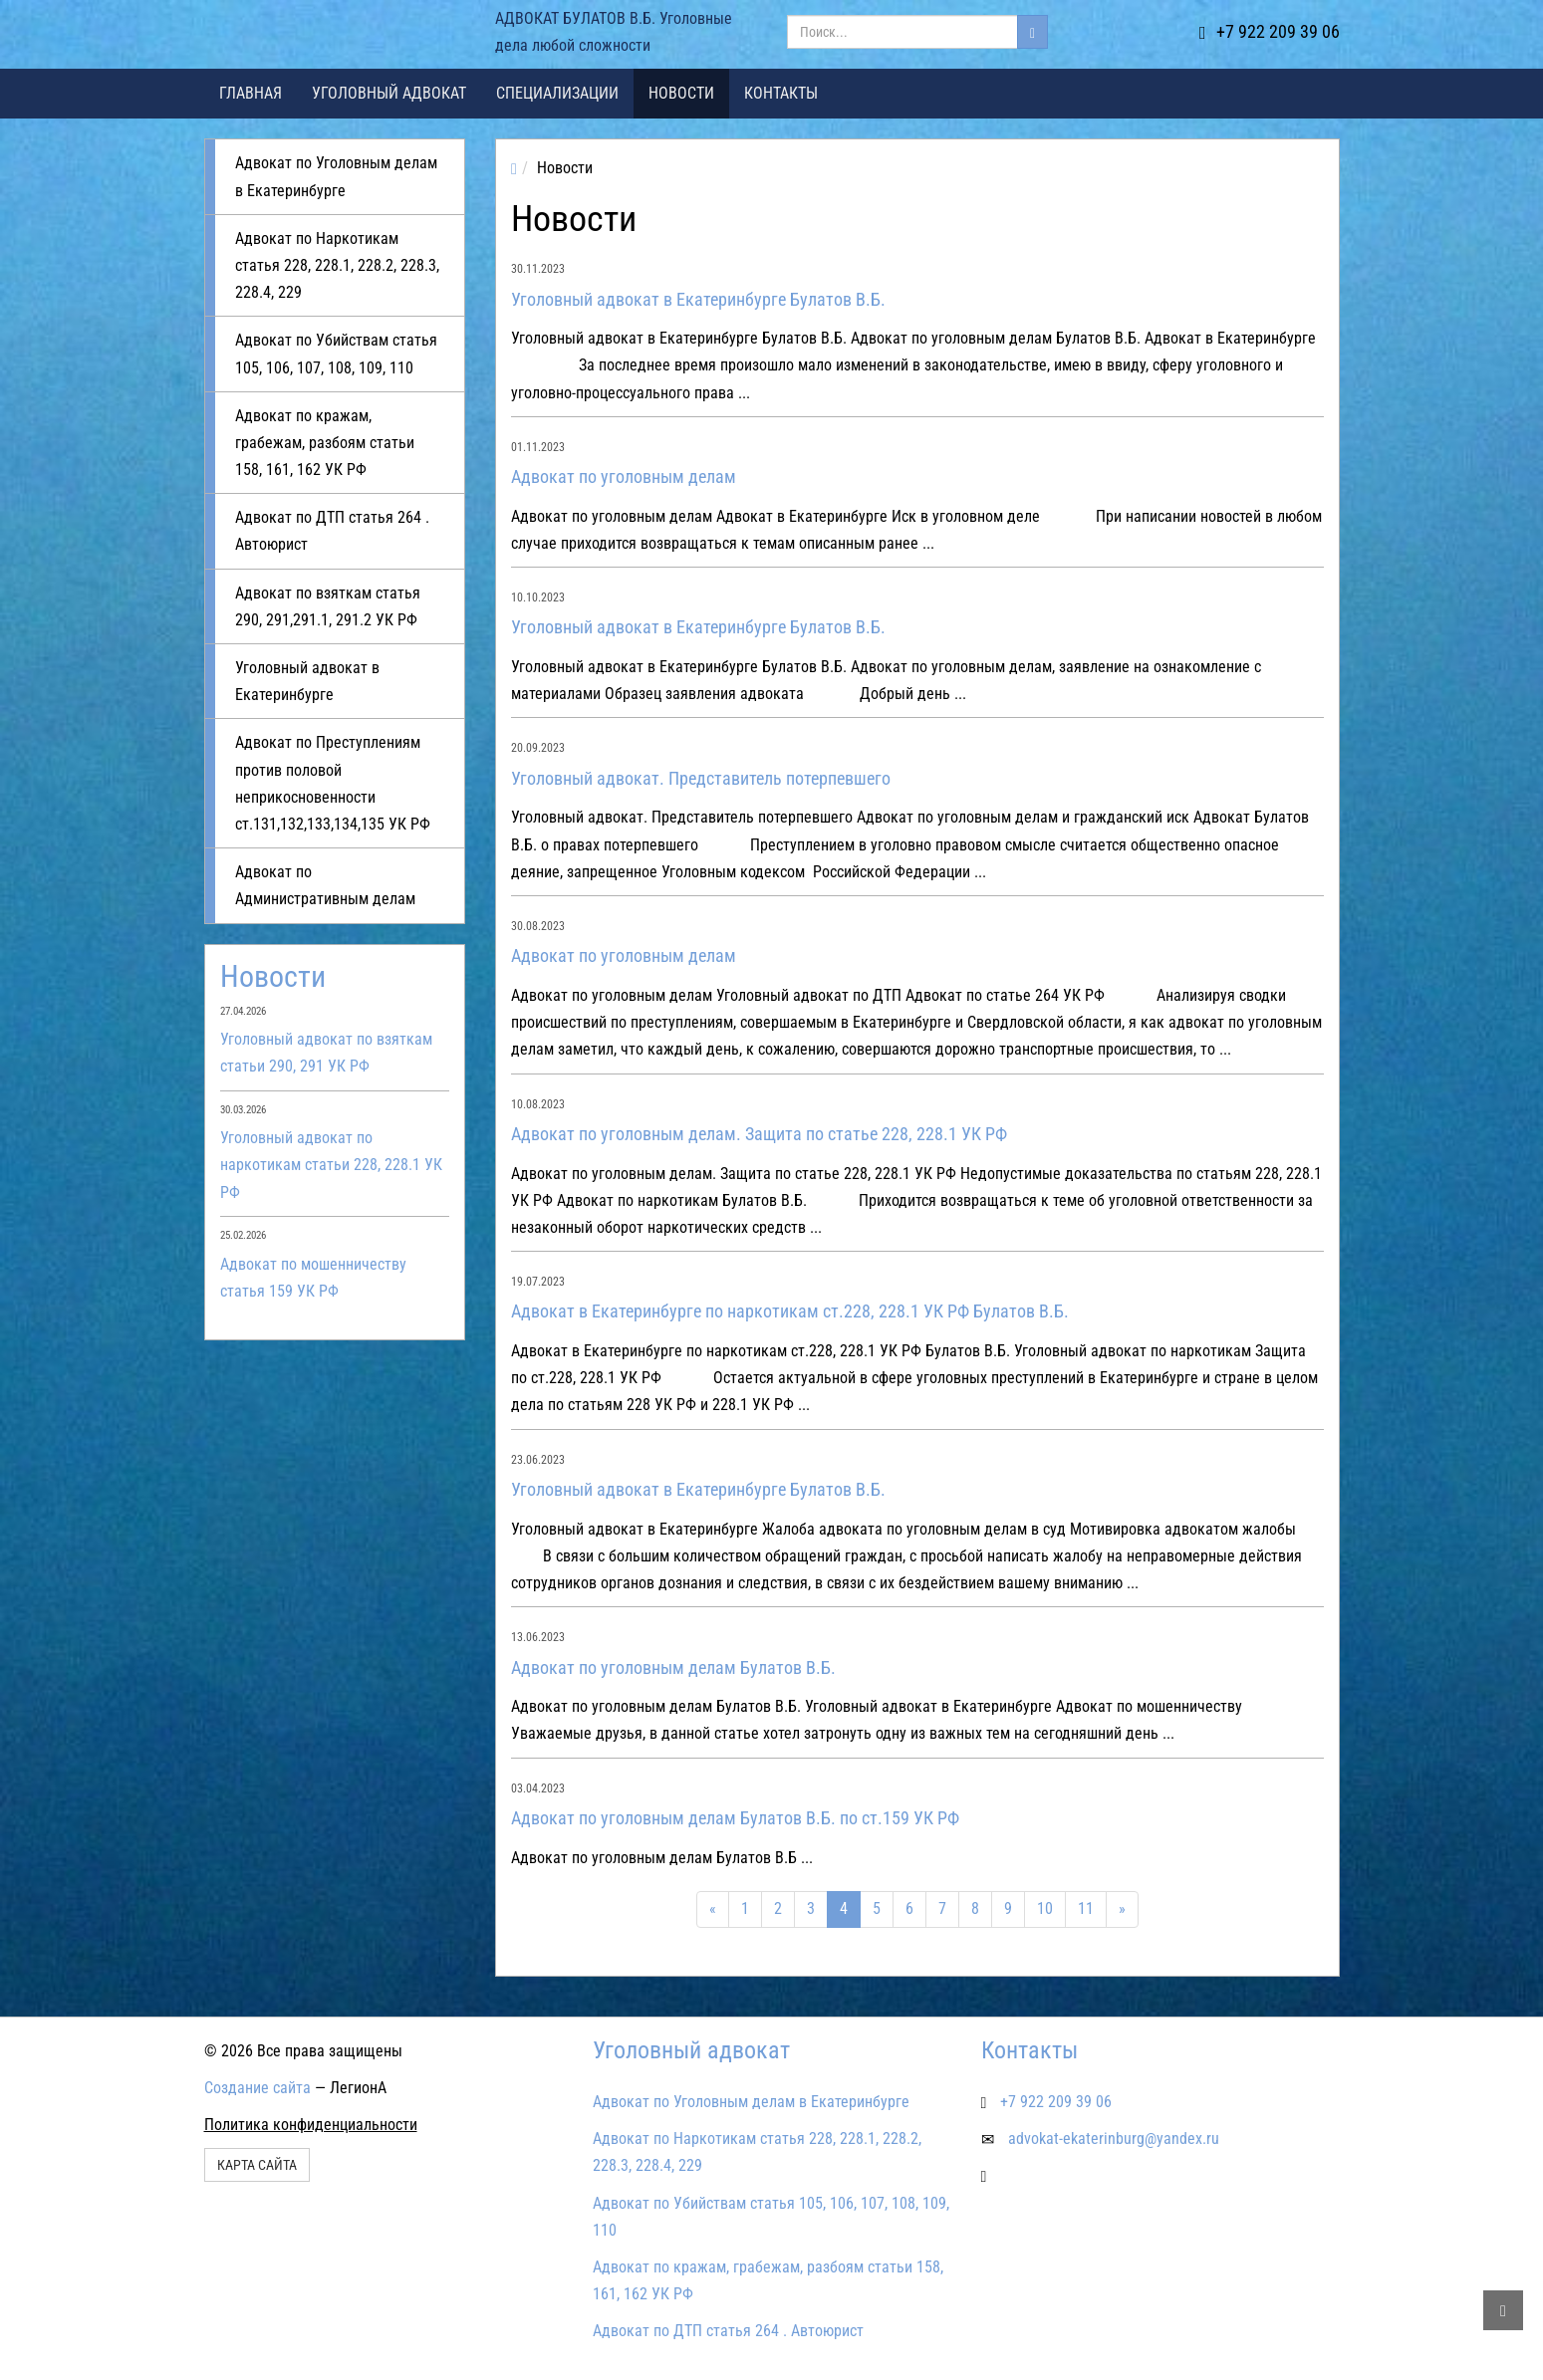  I want to click on 11, so click(1086, 1908).